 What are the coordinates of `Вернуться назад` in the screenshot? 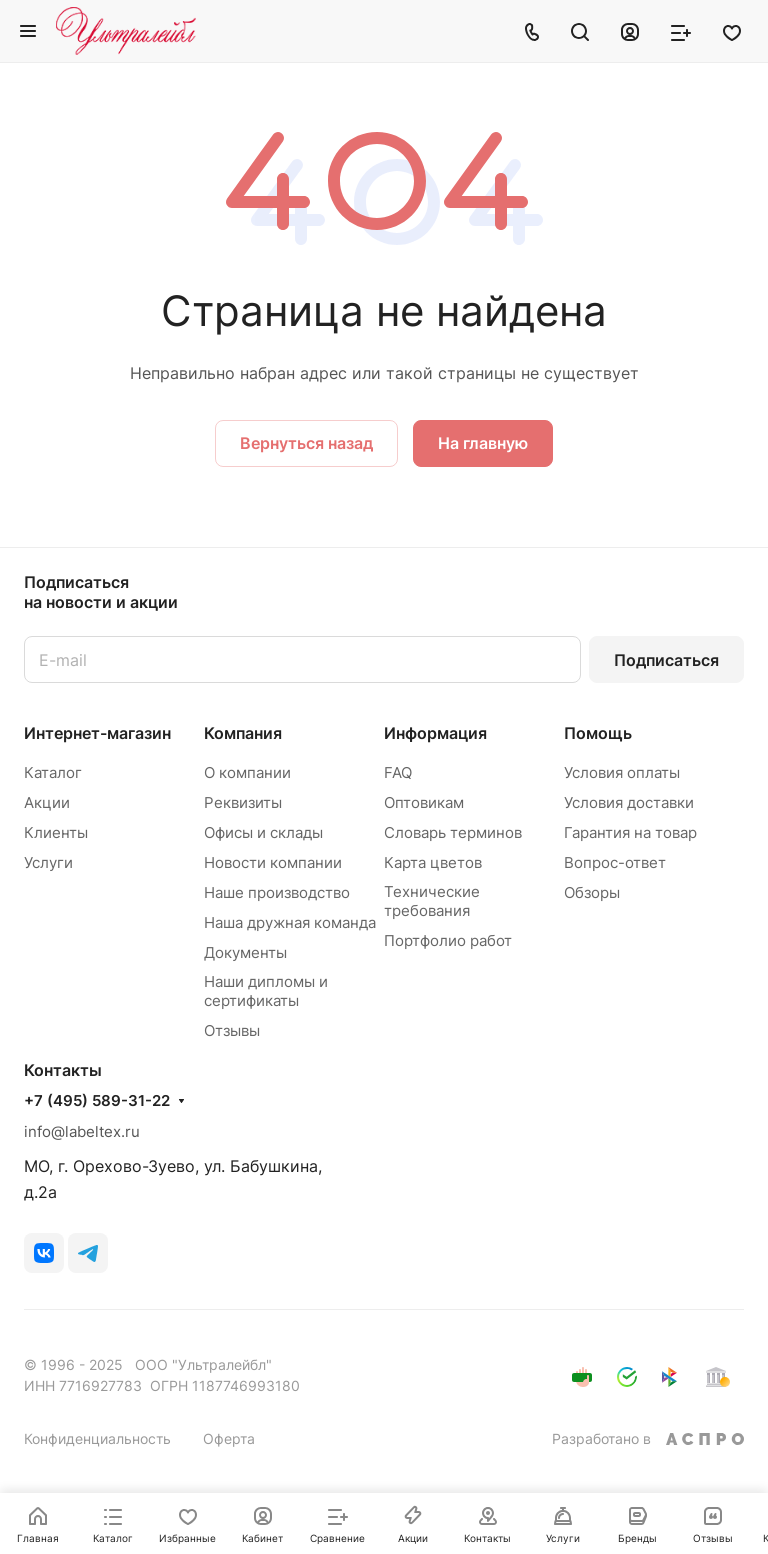 It's located at (306, 443).